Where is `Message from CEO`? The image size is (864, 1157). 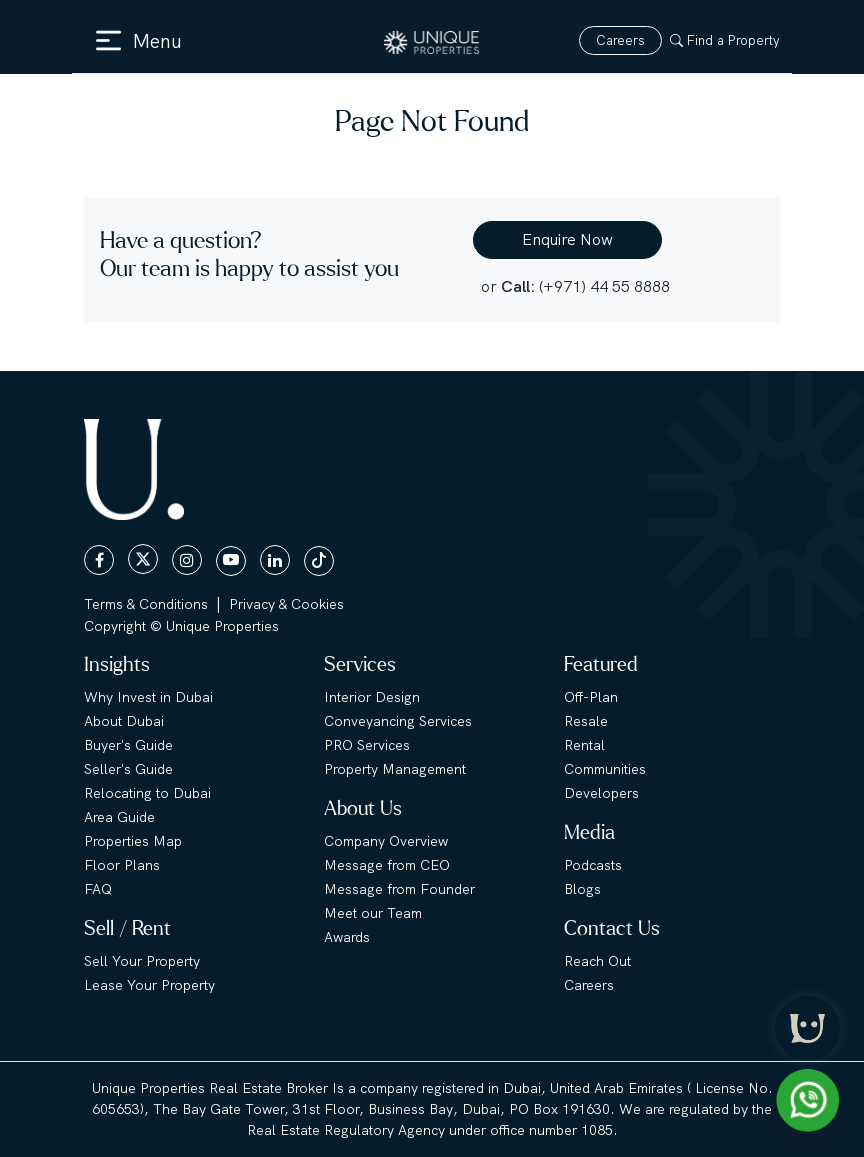
Message from CEO is located at coordinates (387, 865).